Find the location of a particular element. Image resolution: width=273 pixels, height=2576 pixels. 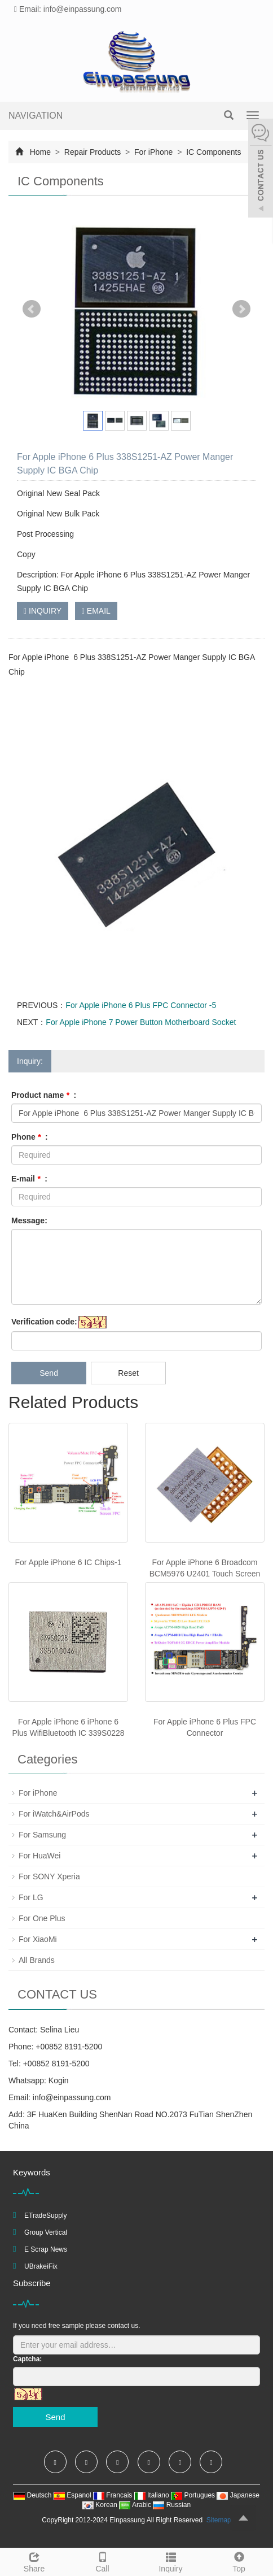

For iWatch&AirPods is located at coordinates (54, 1813).